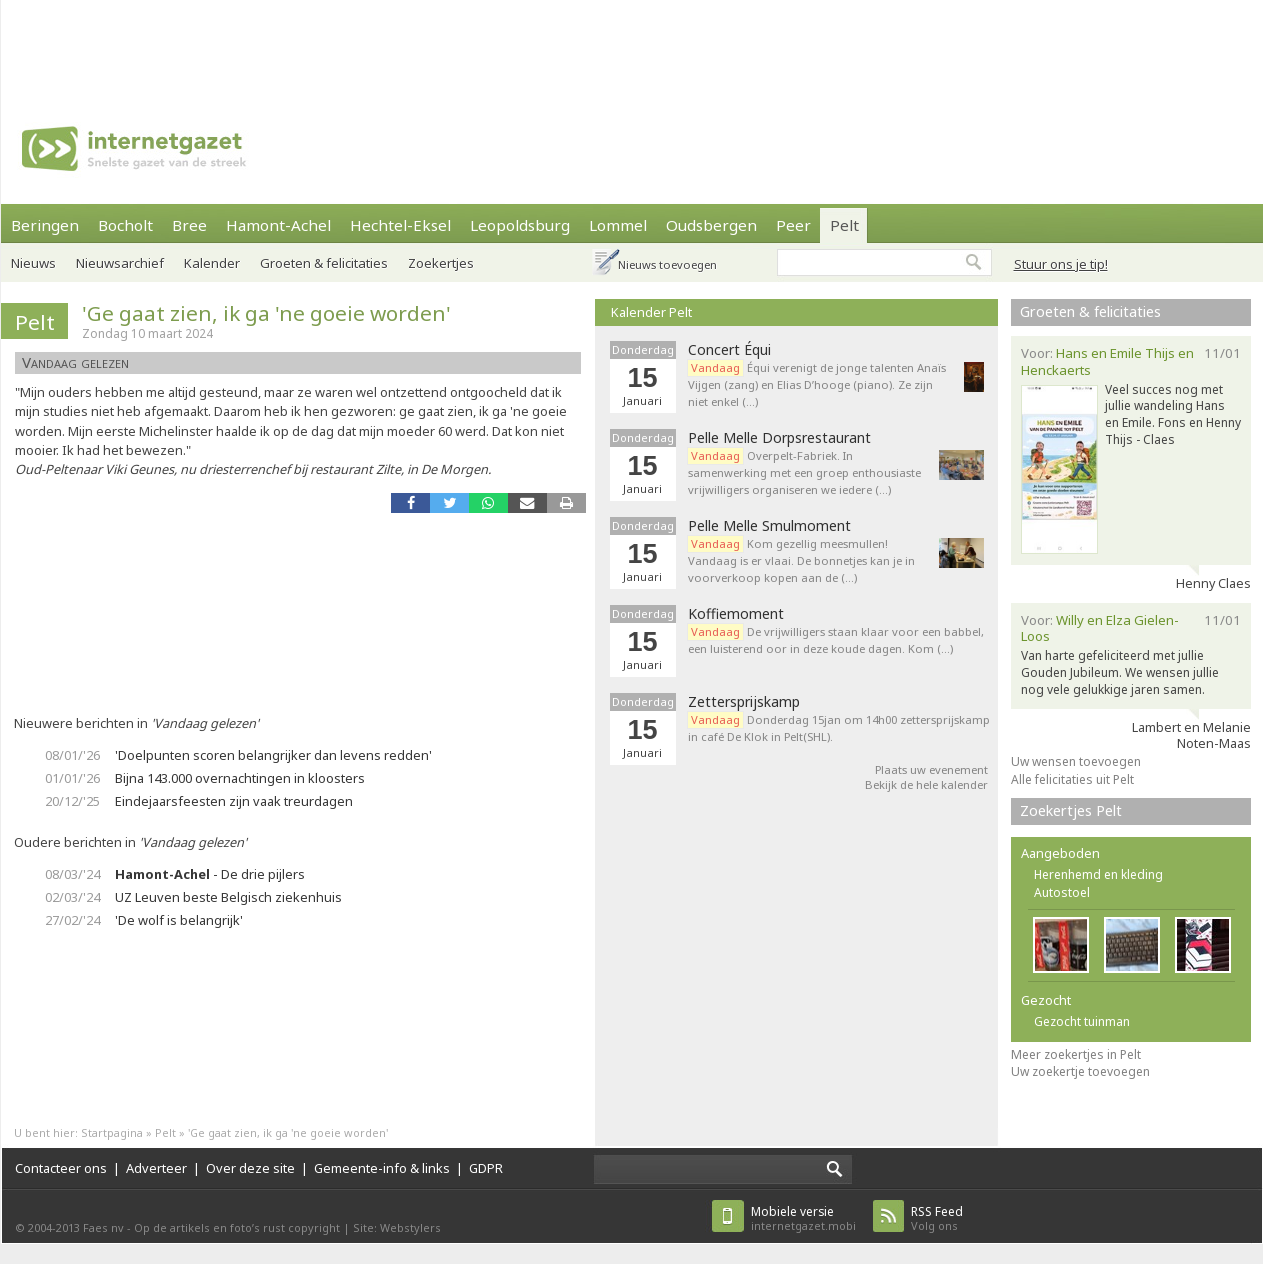 The image size is (1263, 1264). What do you see at coordinates (711, 225) in the screenshot?
I see `Oudsbergen` at bounding box center [711, 225].